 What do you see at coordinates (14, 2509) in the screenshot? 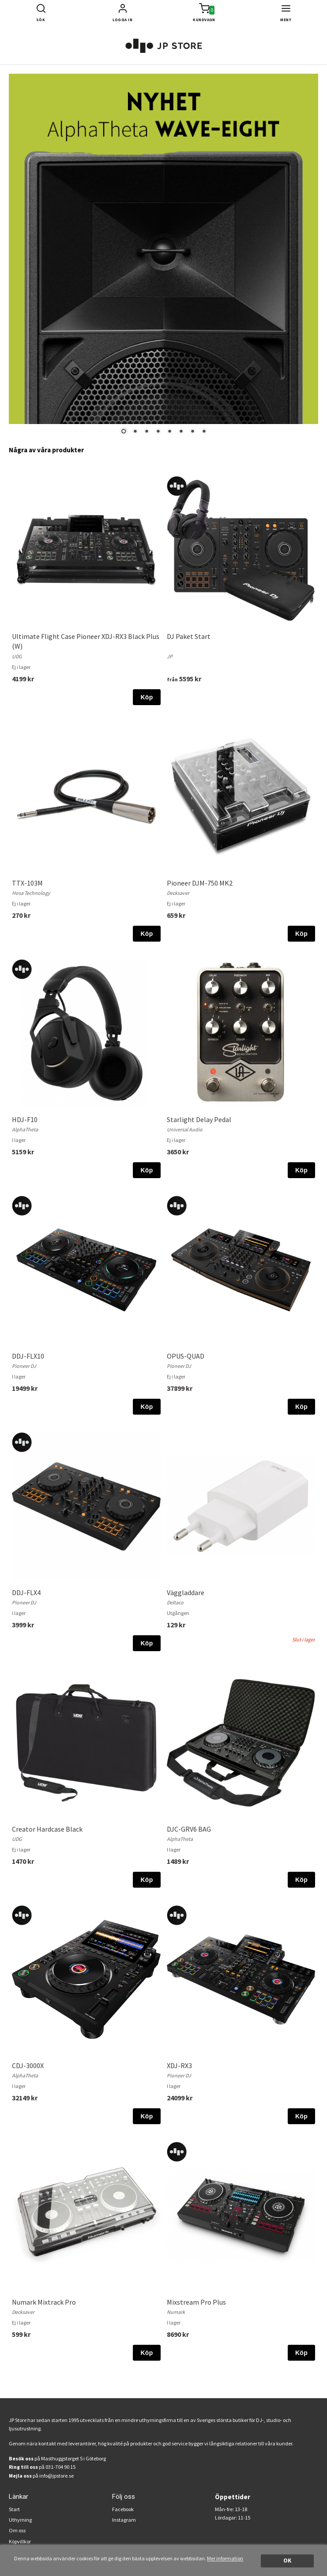
I see `Start` at bounding box center [14, 2509].